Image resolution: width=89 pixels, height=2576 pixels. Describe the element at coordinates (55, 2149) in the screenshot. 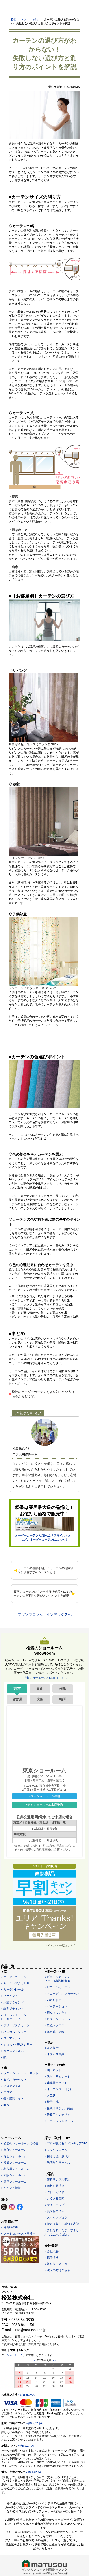

I see `» マツソウコラム` at that location.